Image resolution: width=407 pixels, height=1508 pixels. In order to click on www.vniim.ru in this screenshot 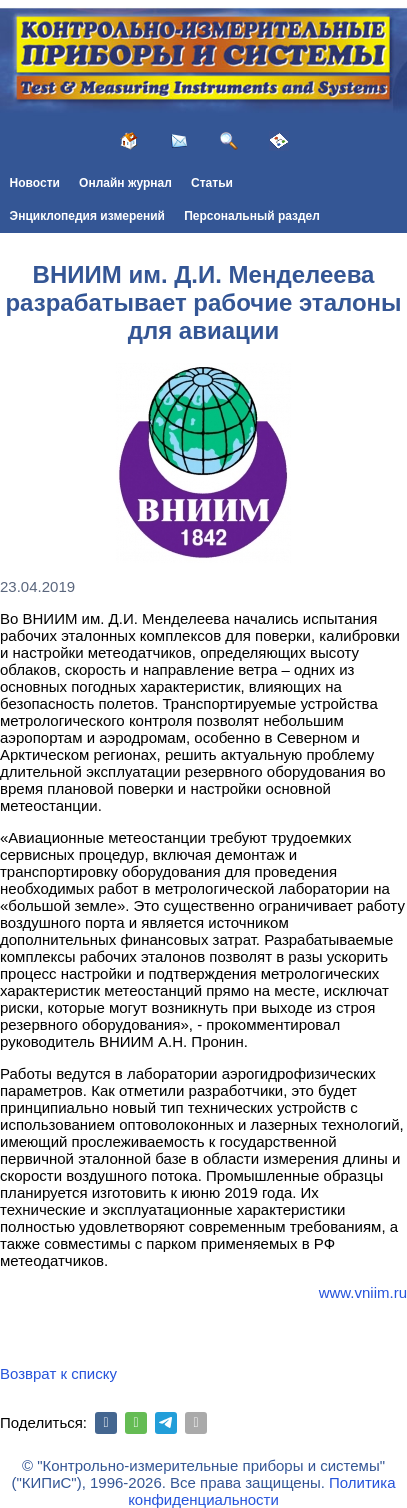, I will do `click(363, 1292)`.